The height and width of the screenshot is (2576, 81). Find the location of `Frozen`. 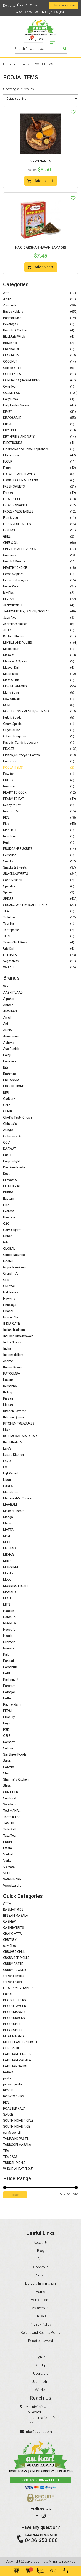

Frozen is located at coordinates (8, 492).